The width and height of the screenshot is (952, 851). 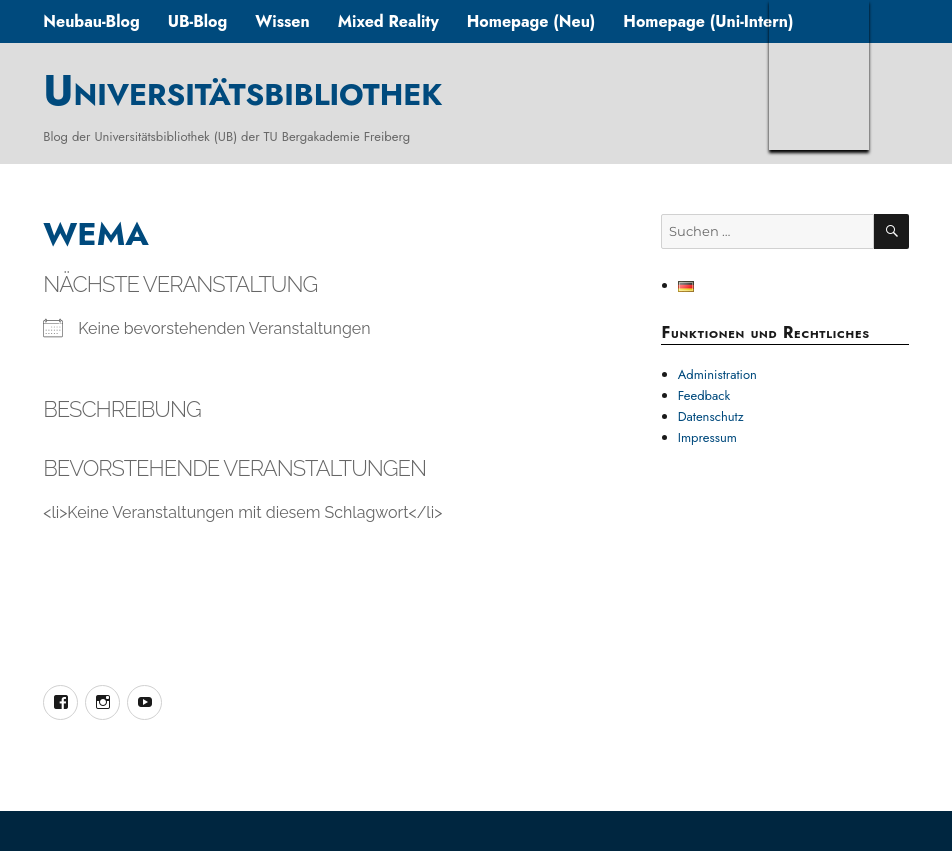 What do you see at coordinates (711, 416) in the screenshot?
I see `Datenschutz` at bounding box center [711, 416].